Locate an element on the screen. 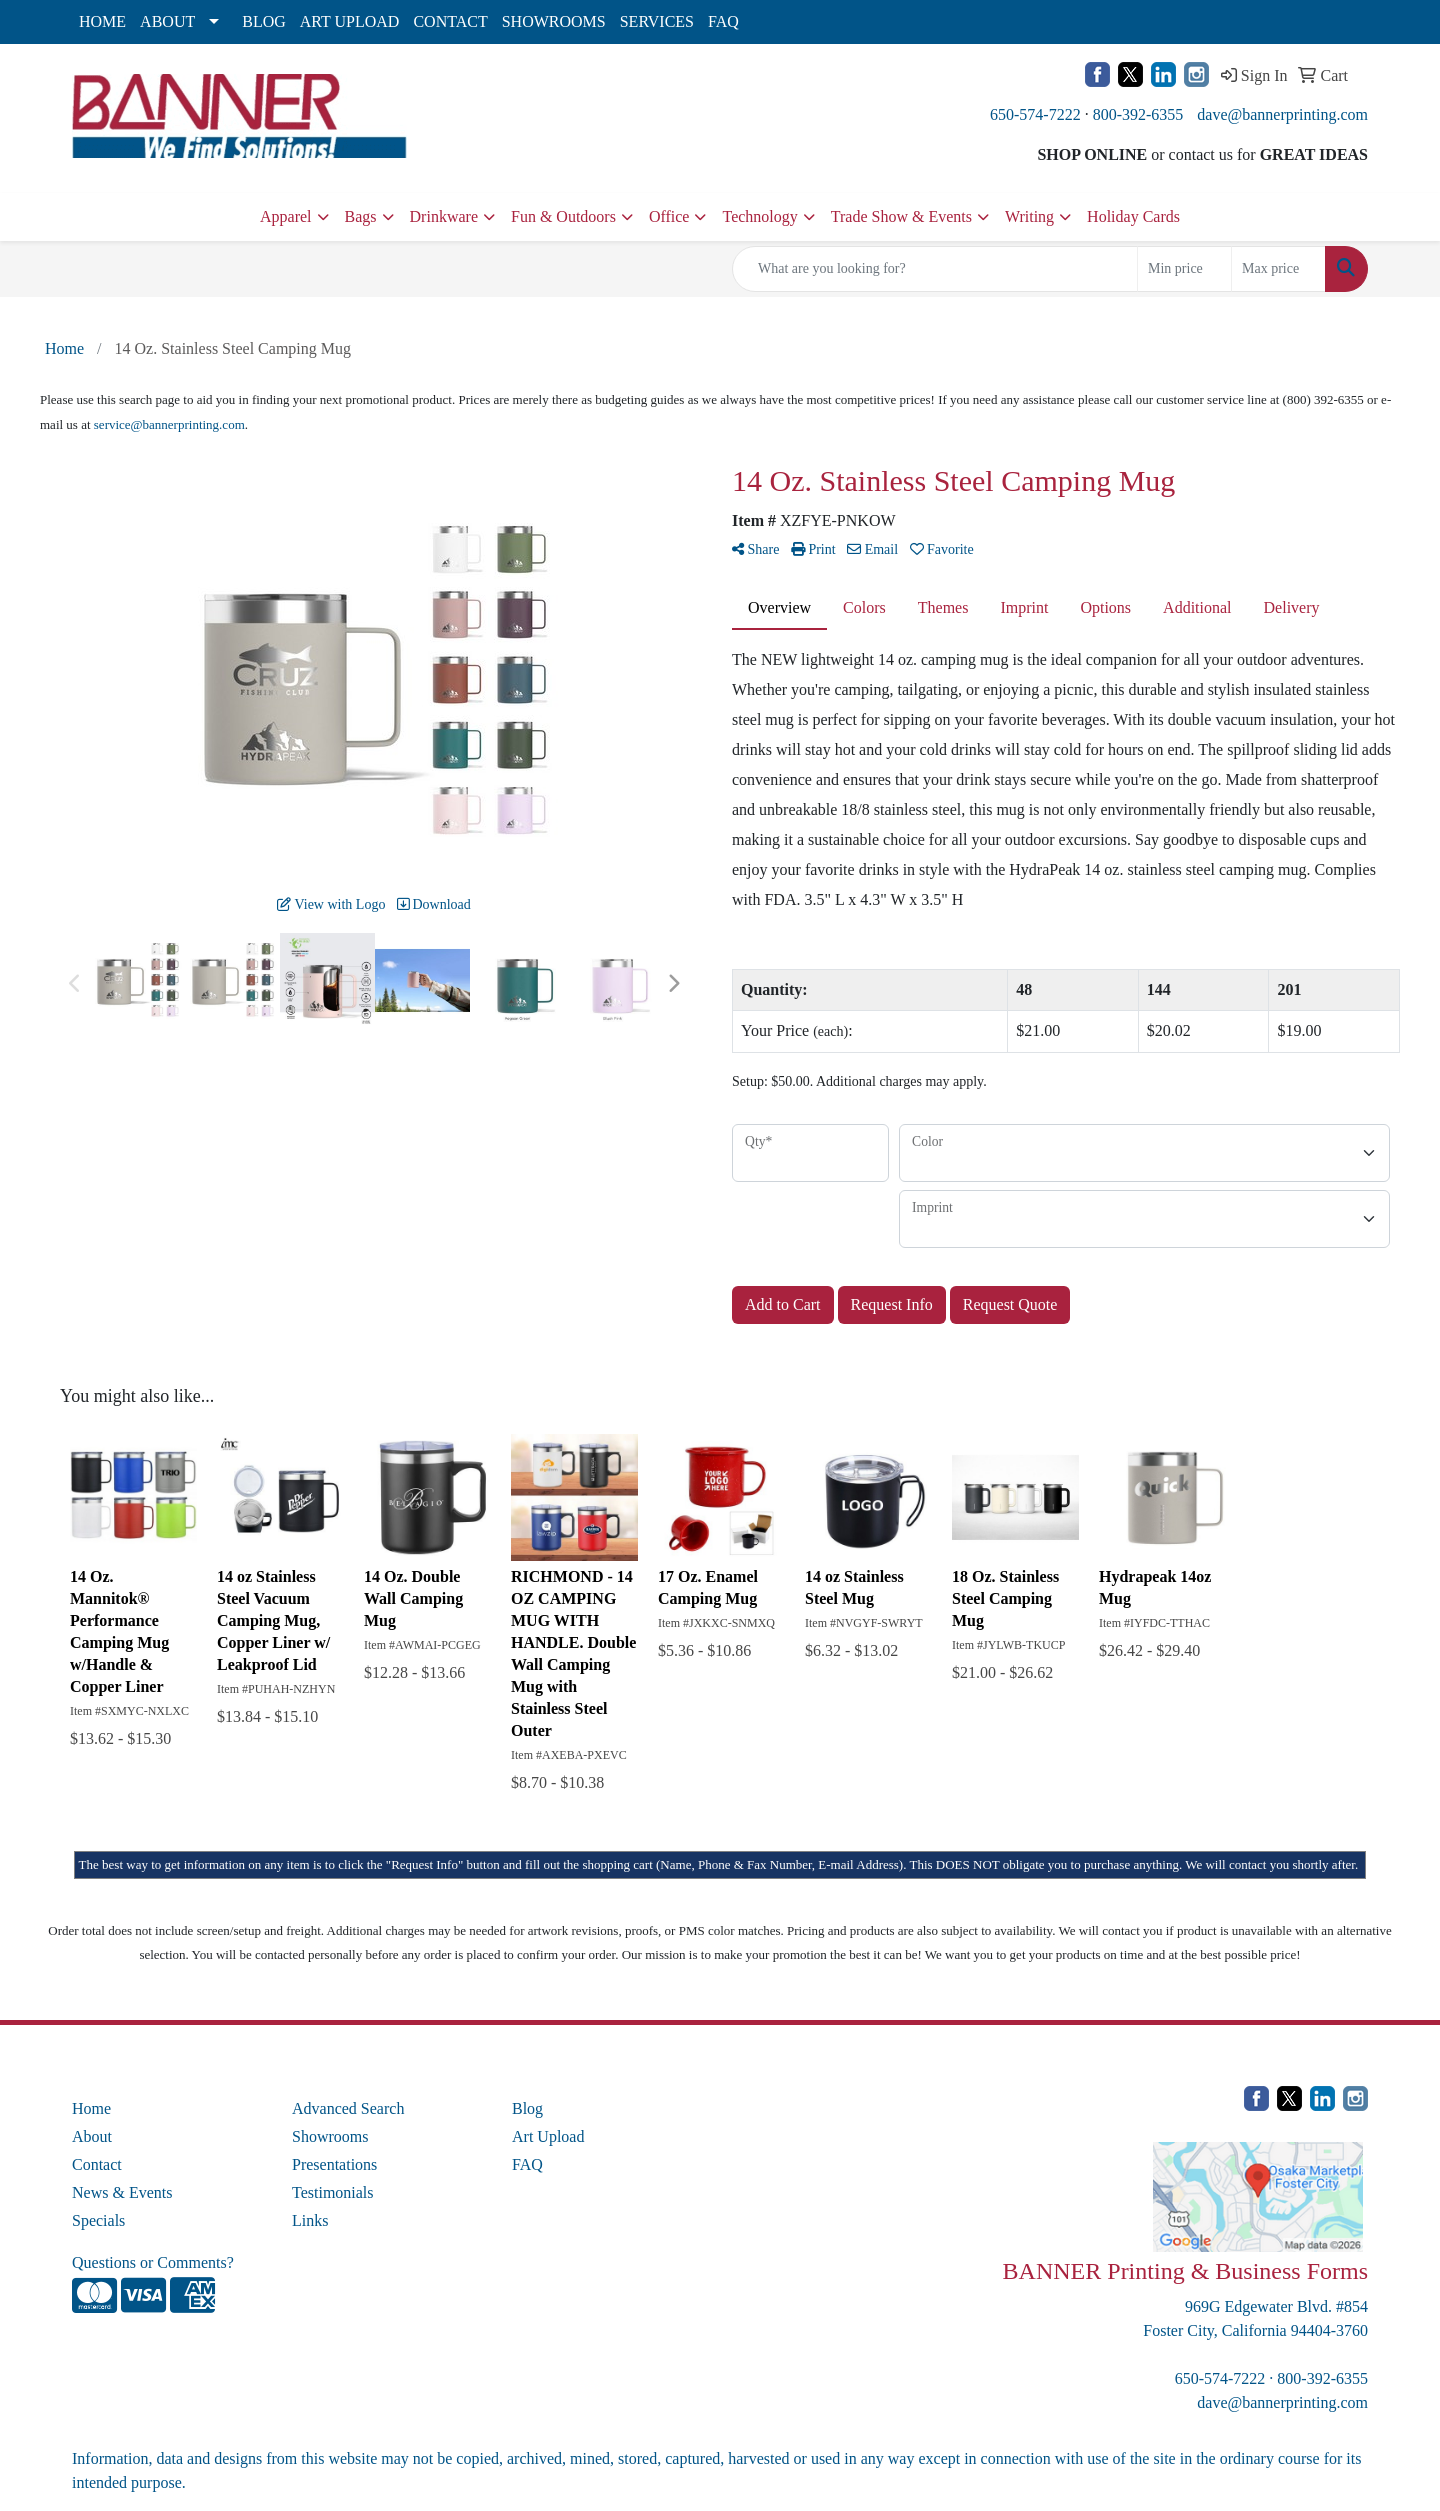 The width and height of the screenshot is (1440, 2511). Apparel is located at coordinates (286, 216).